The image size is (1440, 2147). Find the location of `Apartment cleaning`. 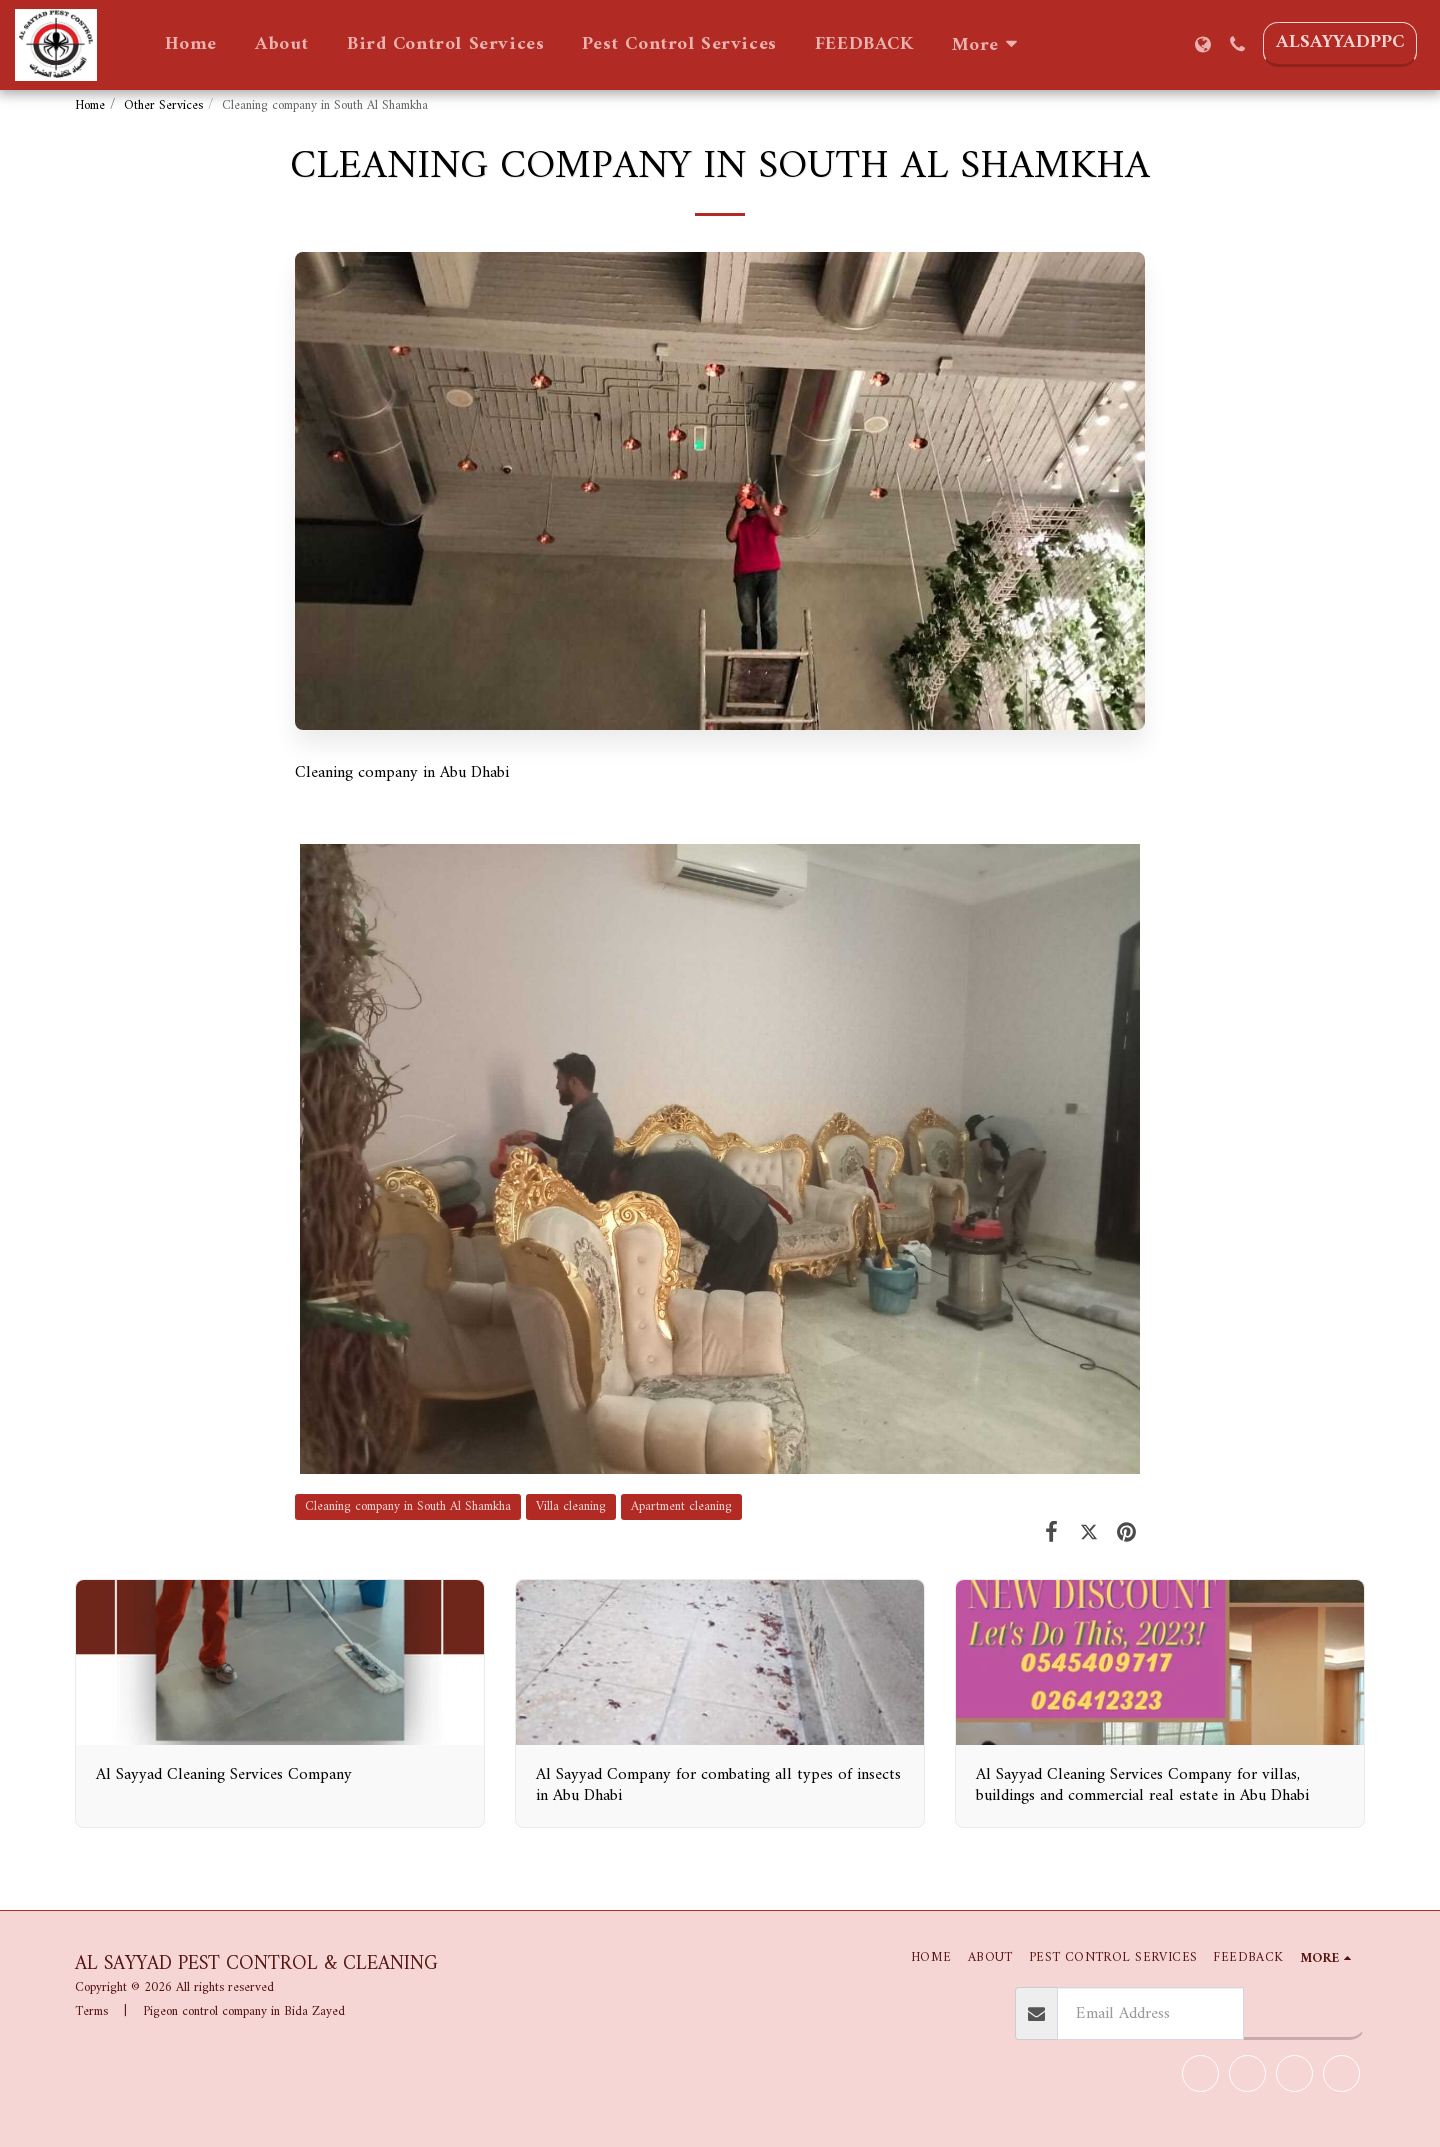

Apartment cleaning is located at coordinates (681, 1506).